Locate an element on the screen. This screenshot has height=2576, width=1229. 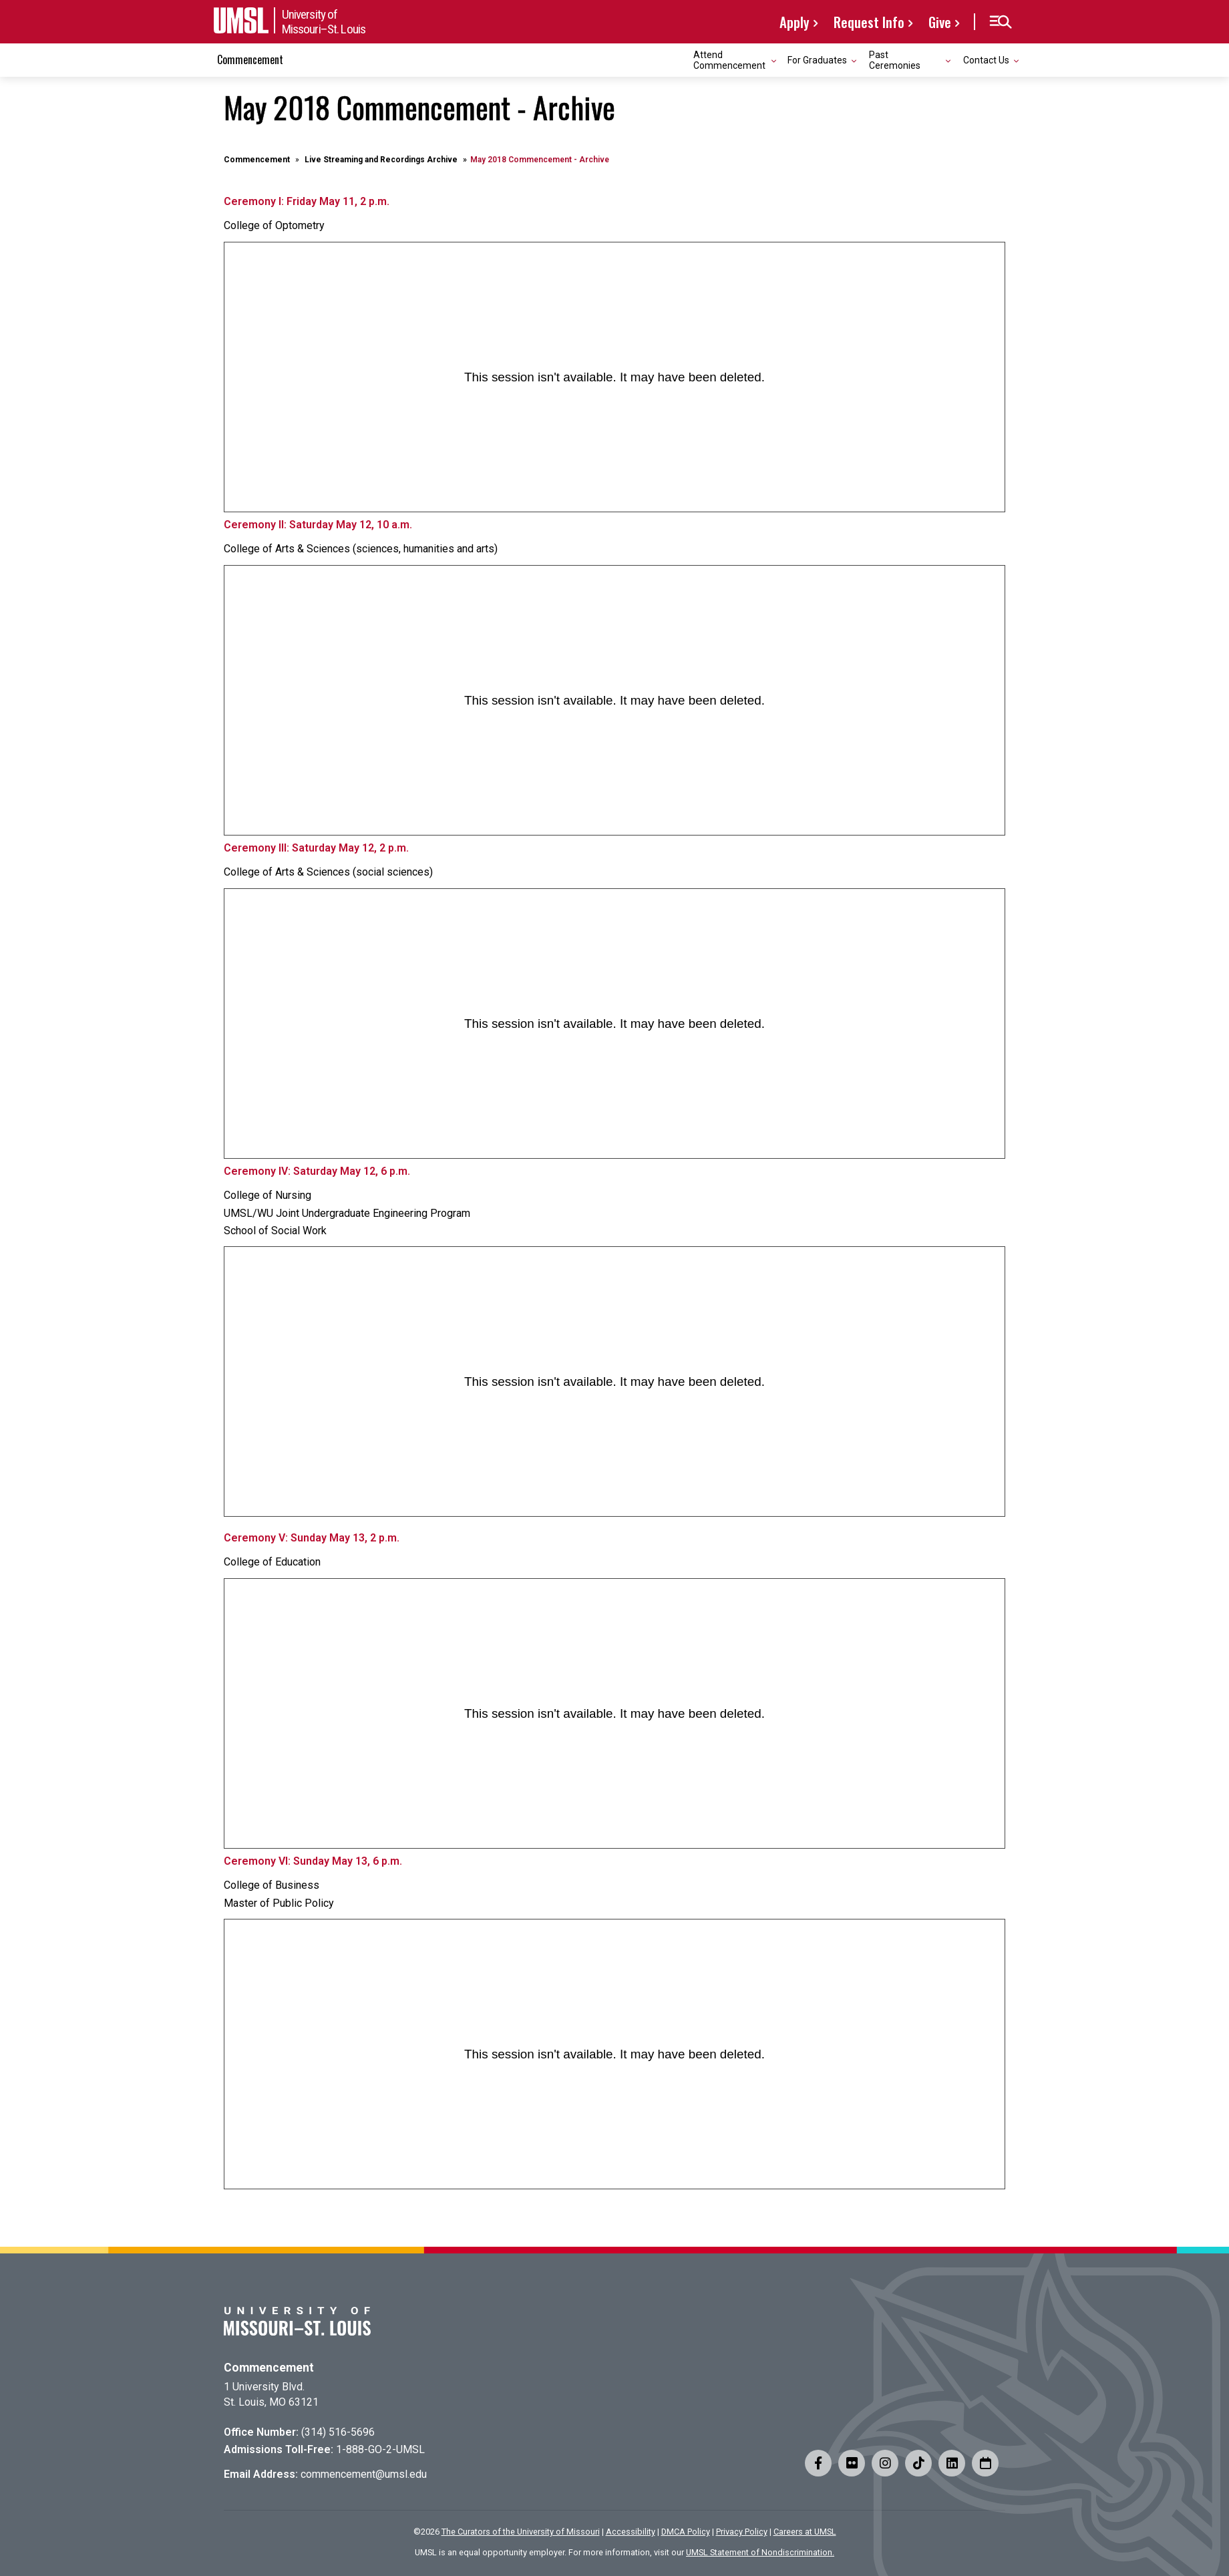
commencement@umsl.edu is located at coordinates (364, 2474).